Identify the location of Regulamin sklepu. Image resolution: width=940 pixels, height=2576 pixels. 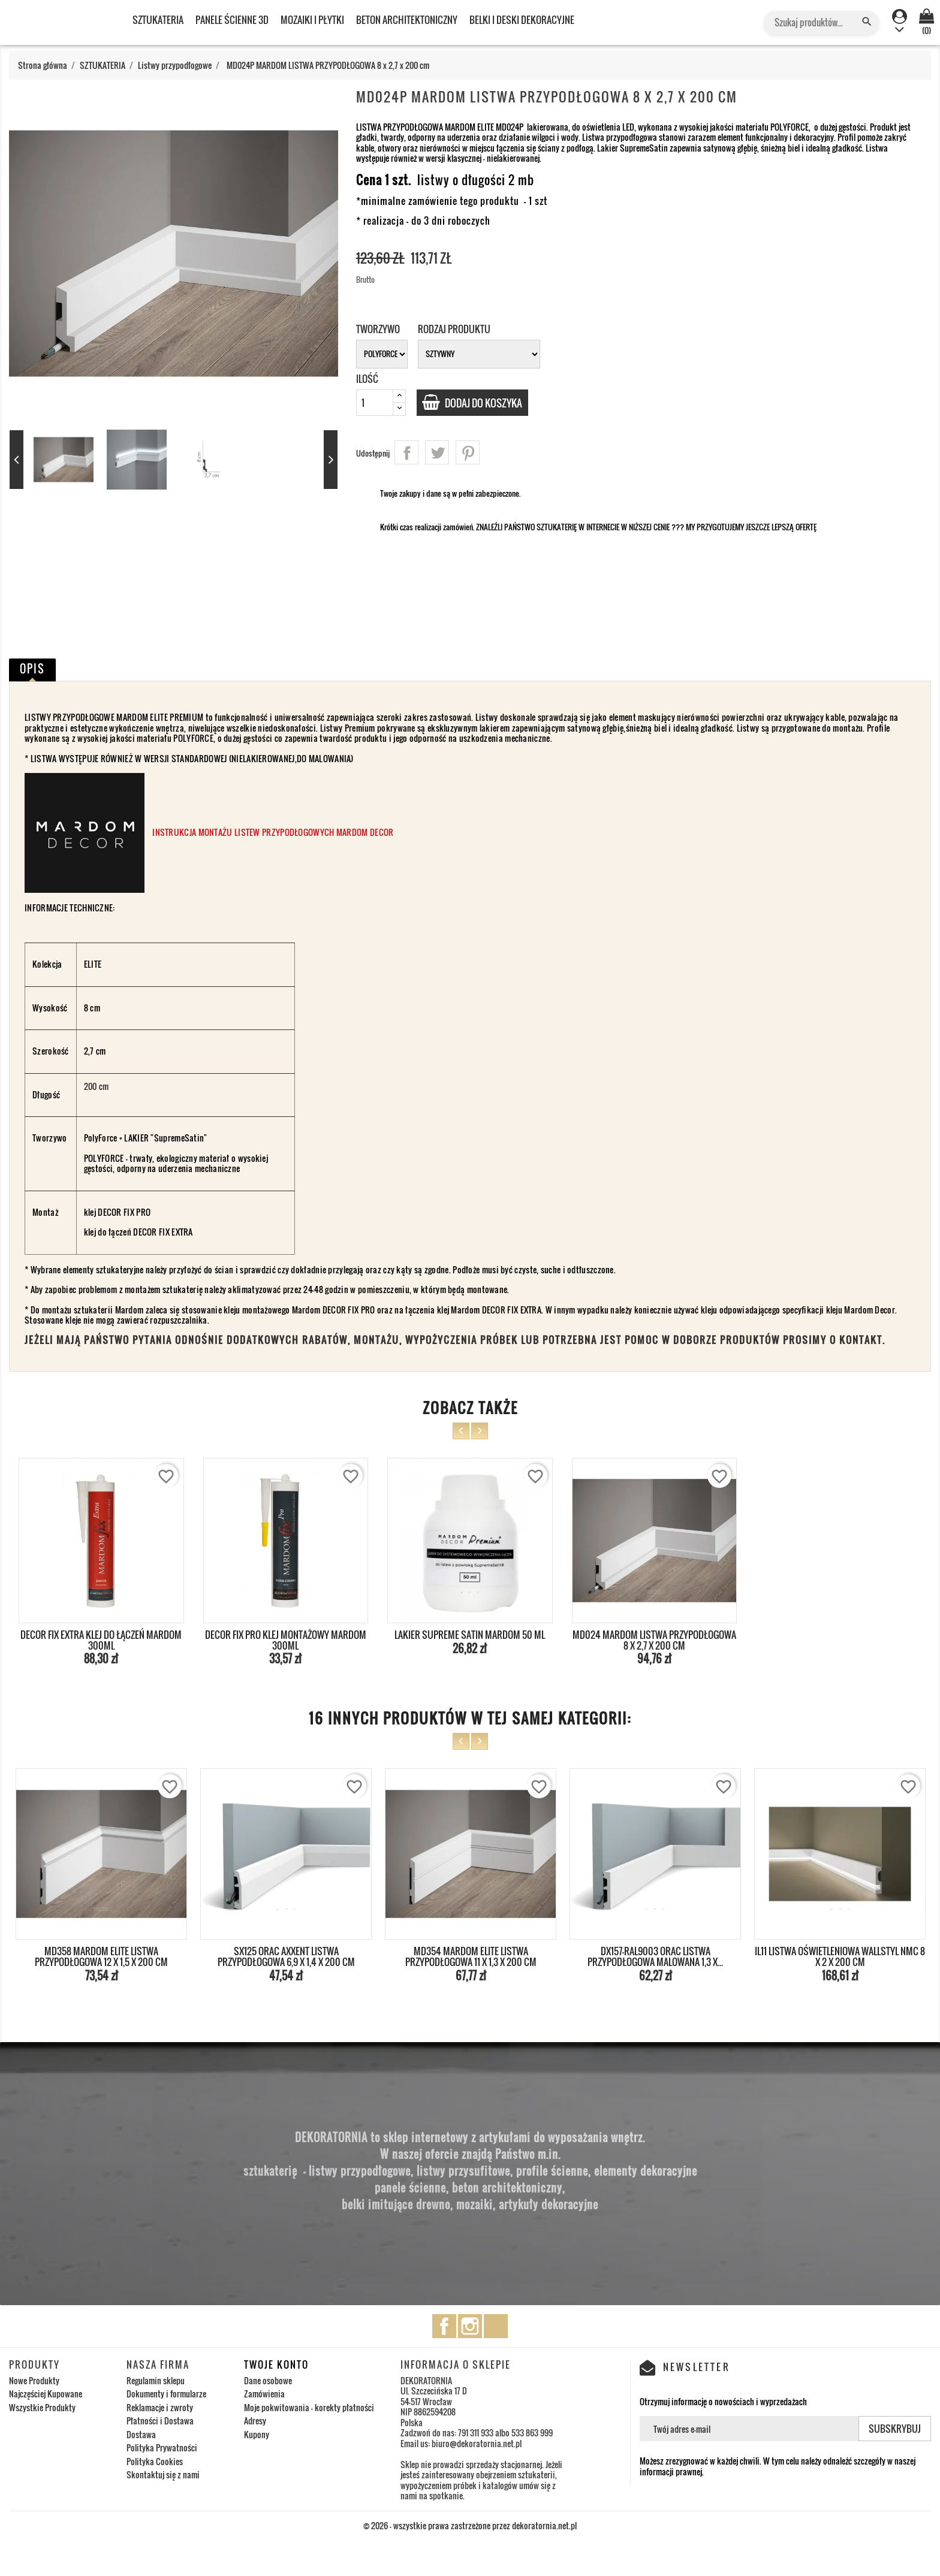
(155, 2380).